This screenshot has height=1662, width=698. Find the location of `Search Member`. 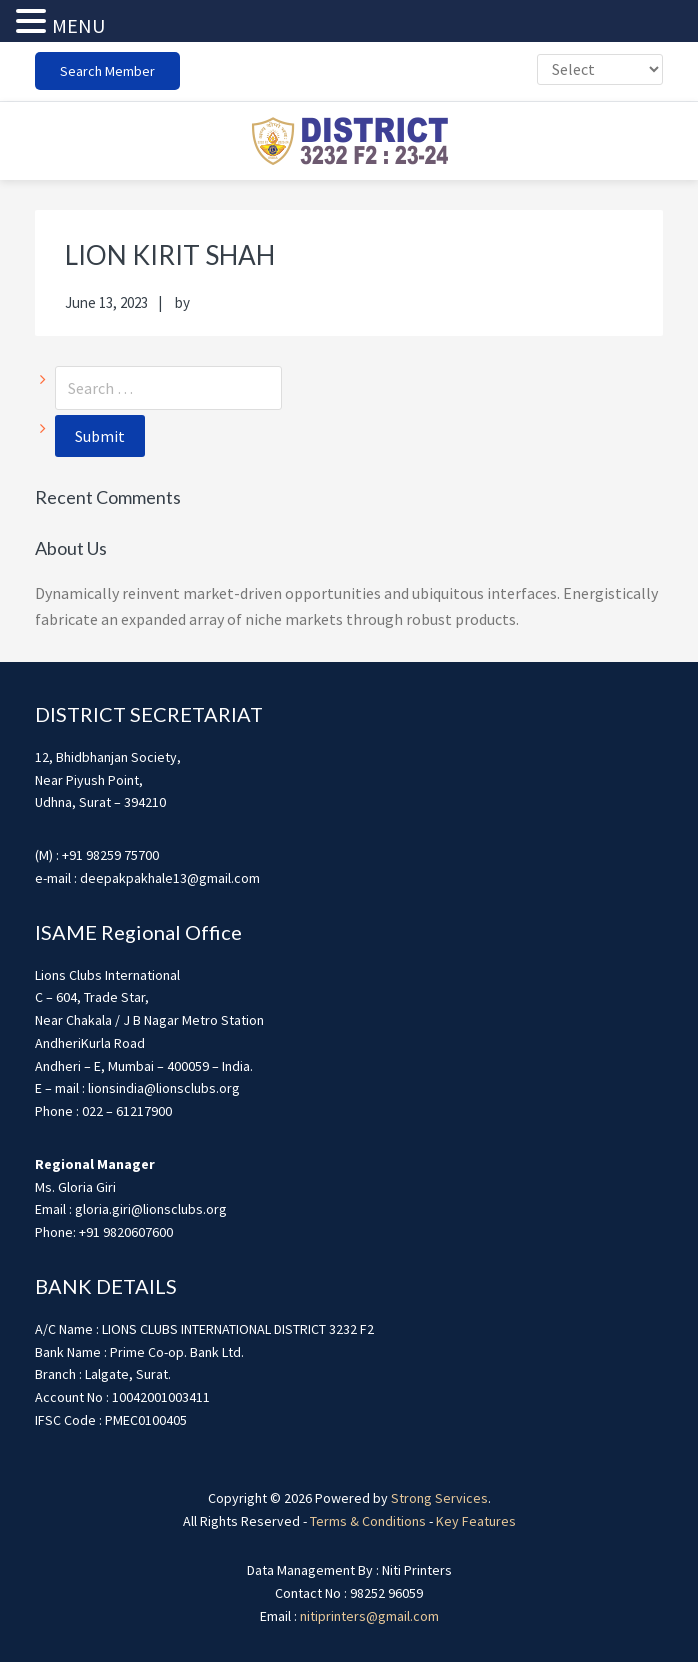

Search Member is located at coordinates (107, 71).